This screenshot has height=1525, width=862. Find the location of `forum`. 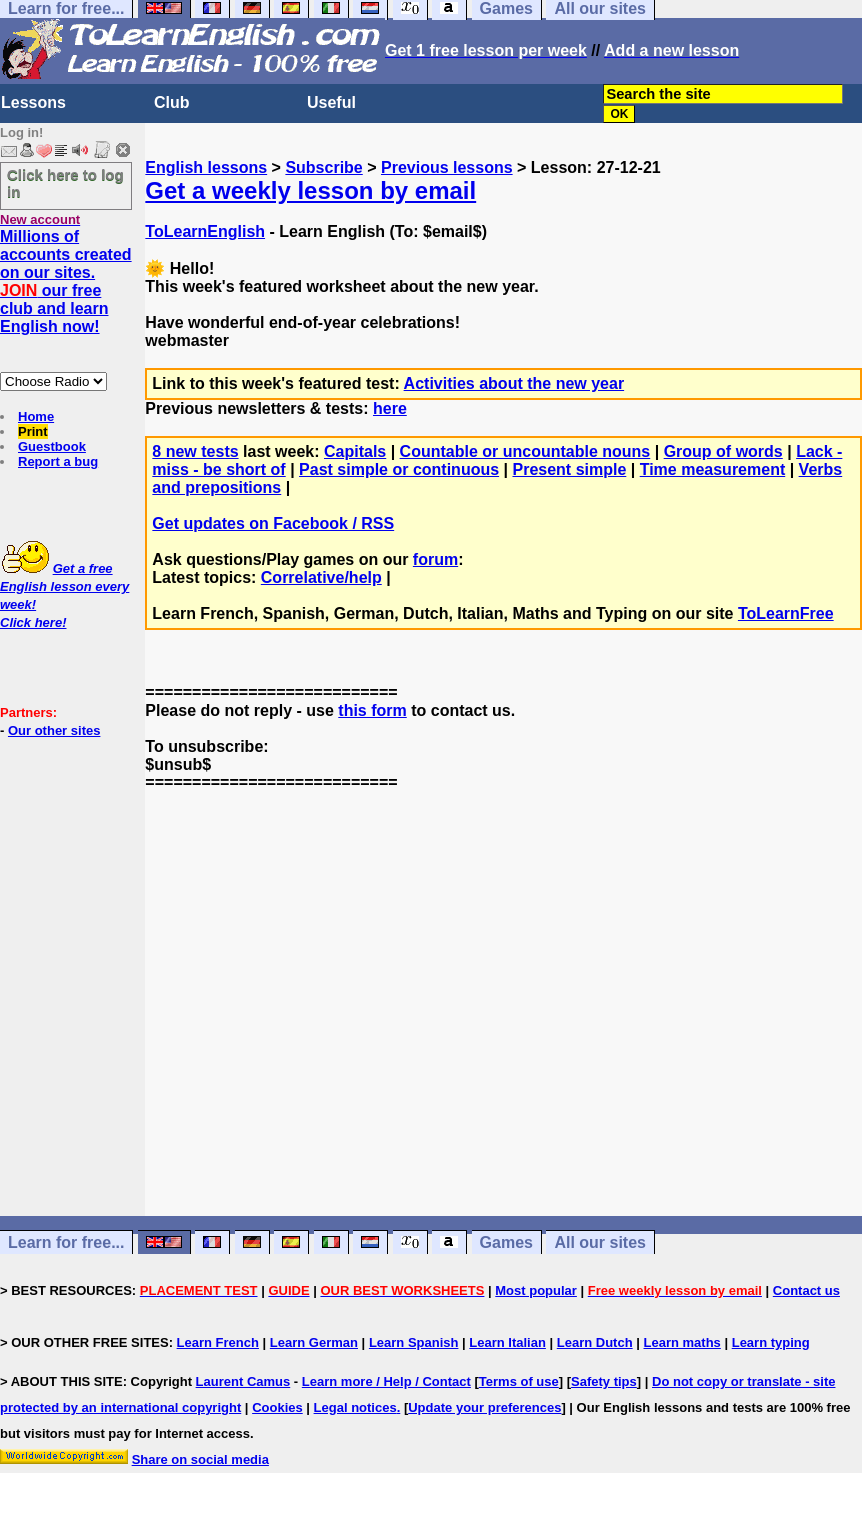

forum is located at coordinates (435, 559).